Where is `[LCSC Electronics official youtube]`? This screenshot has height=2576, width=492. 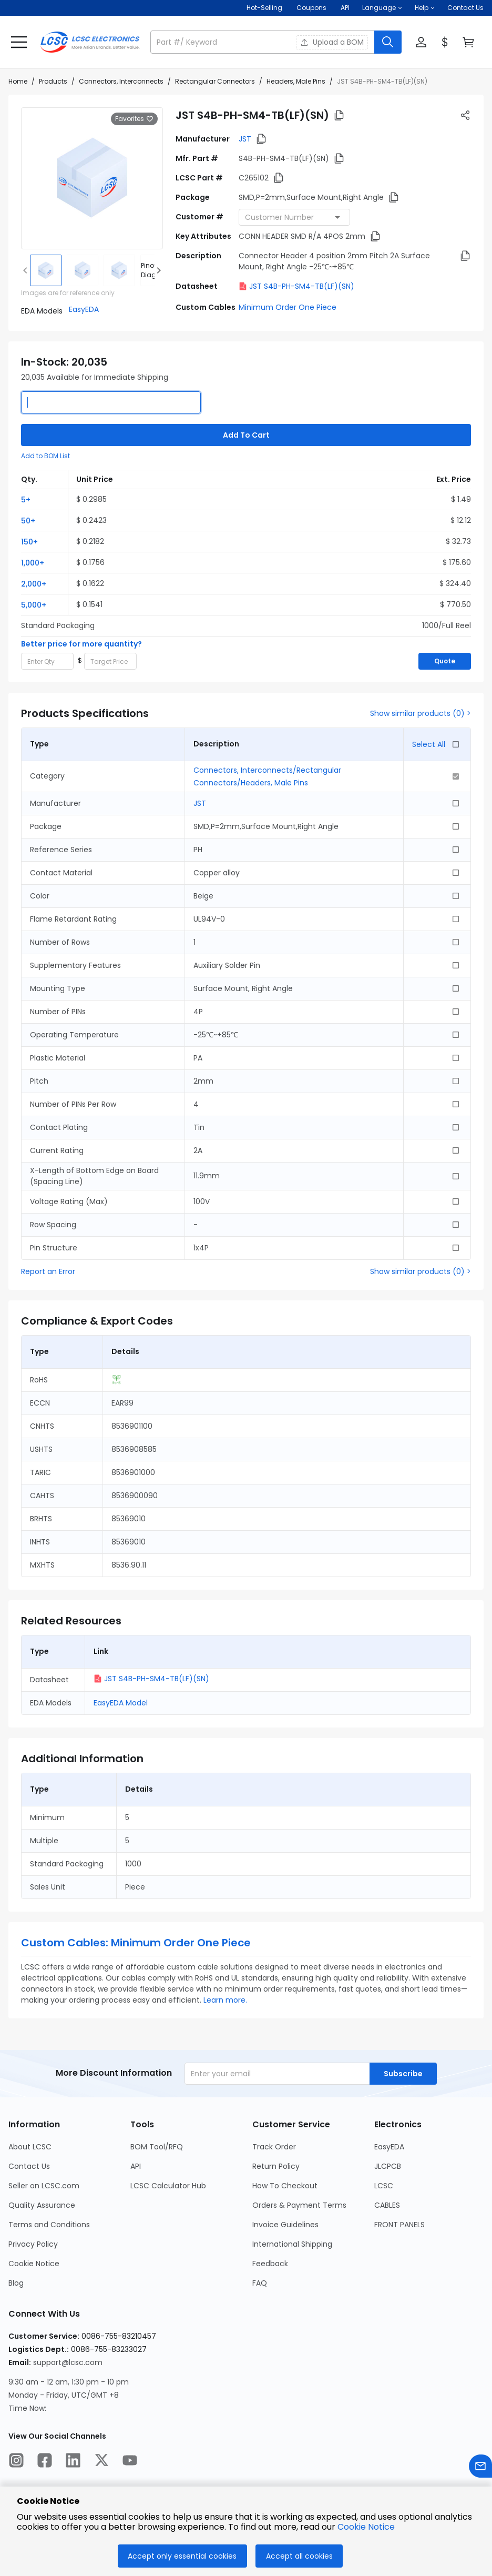
[LCSC Electronics official youtube] is located at coordinates (130, 2461).